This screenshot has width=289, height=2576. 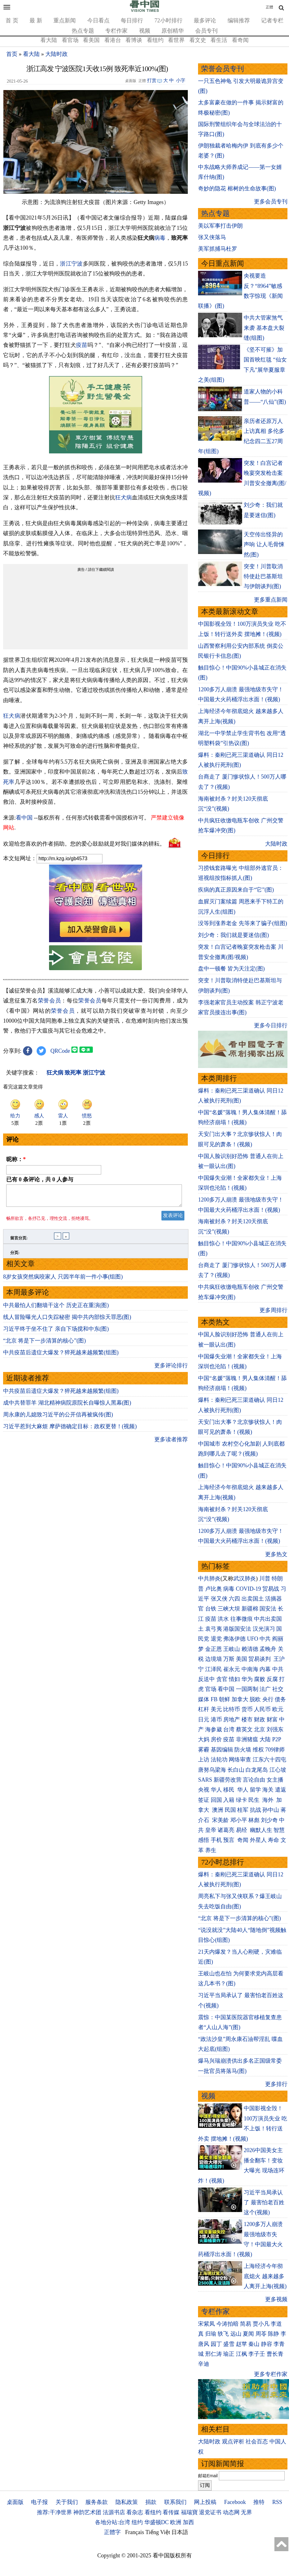 What do you see at coordinates (231, 1719) in the screenshot?
I see `房地产` at bounding box center [231, 1719].